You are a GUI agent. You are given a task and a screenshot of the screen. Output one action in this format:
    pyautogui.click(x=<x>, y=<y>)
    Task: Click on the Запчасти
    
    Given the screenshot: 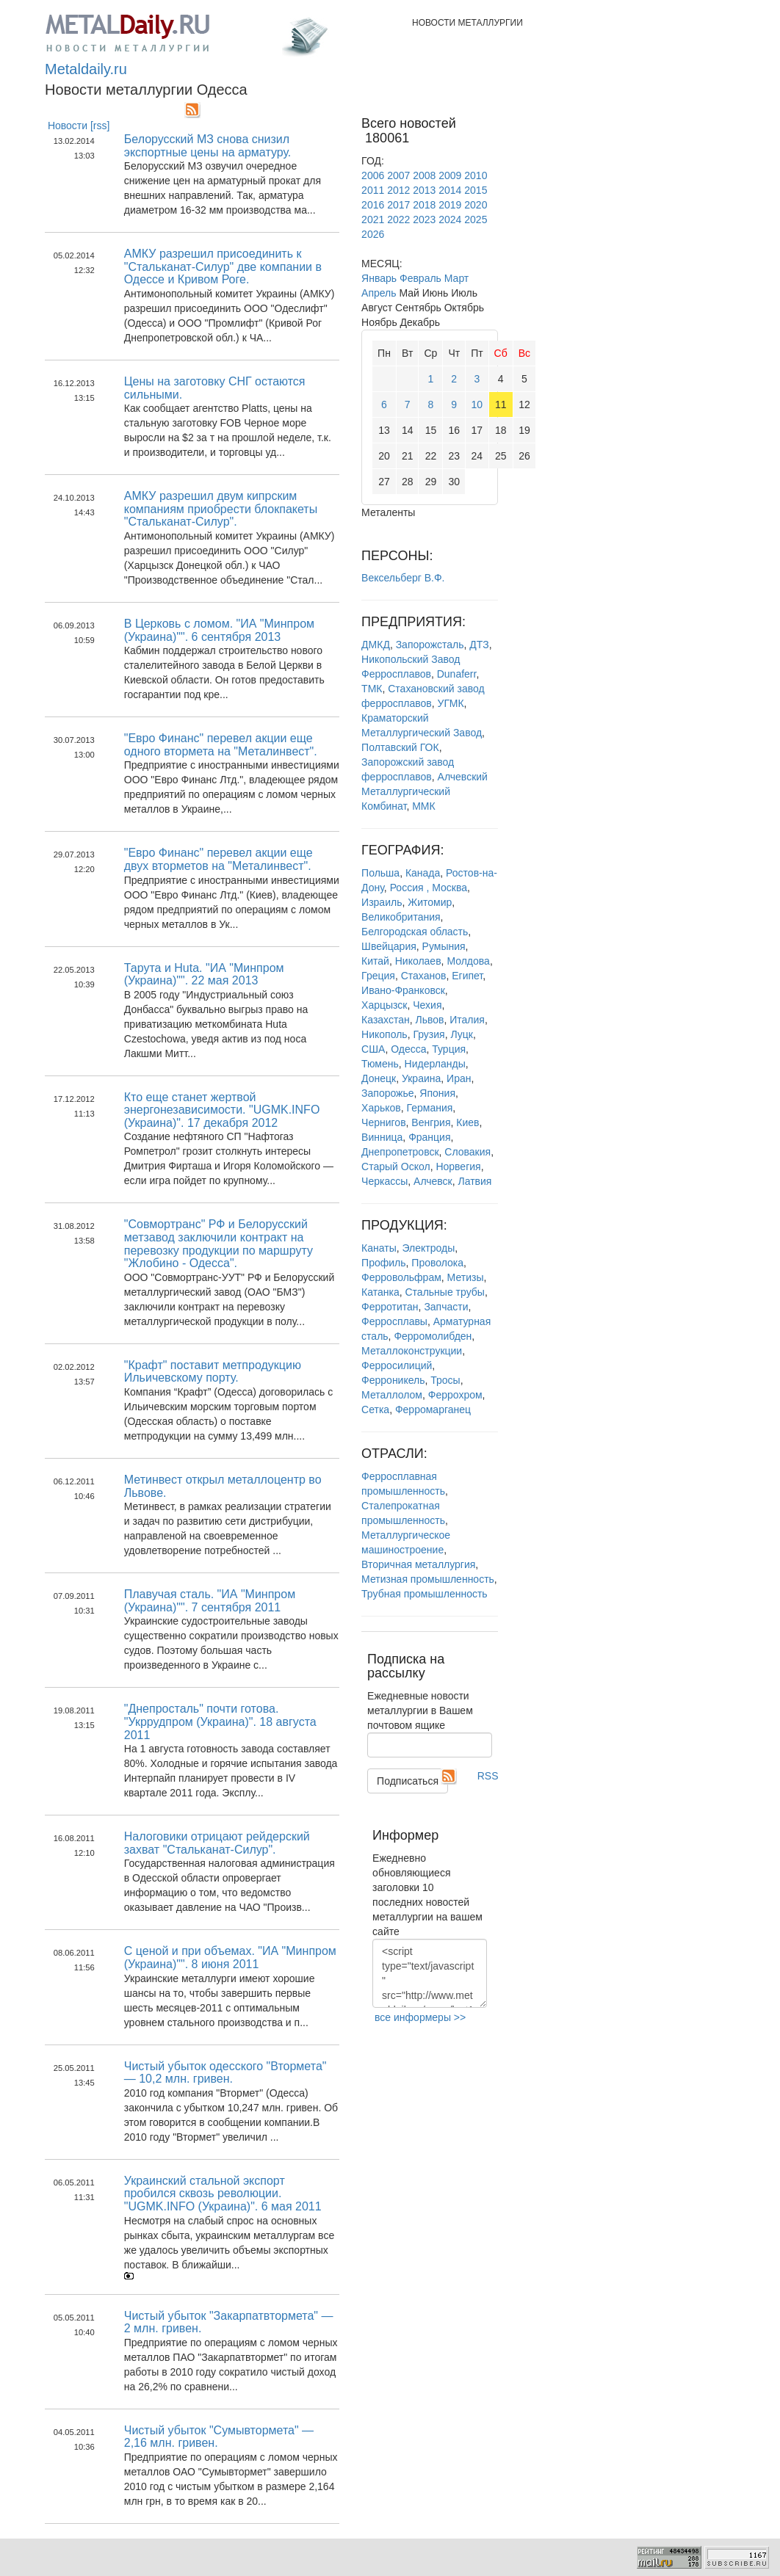 What is the action you would take?
    pyautogui.click(x=446, y=1307)
    